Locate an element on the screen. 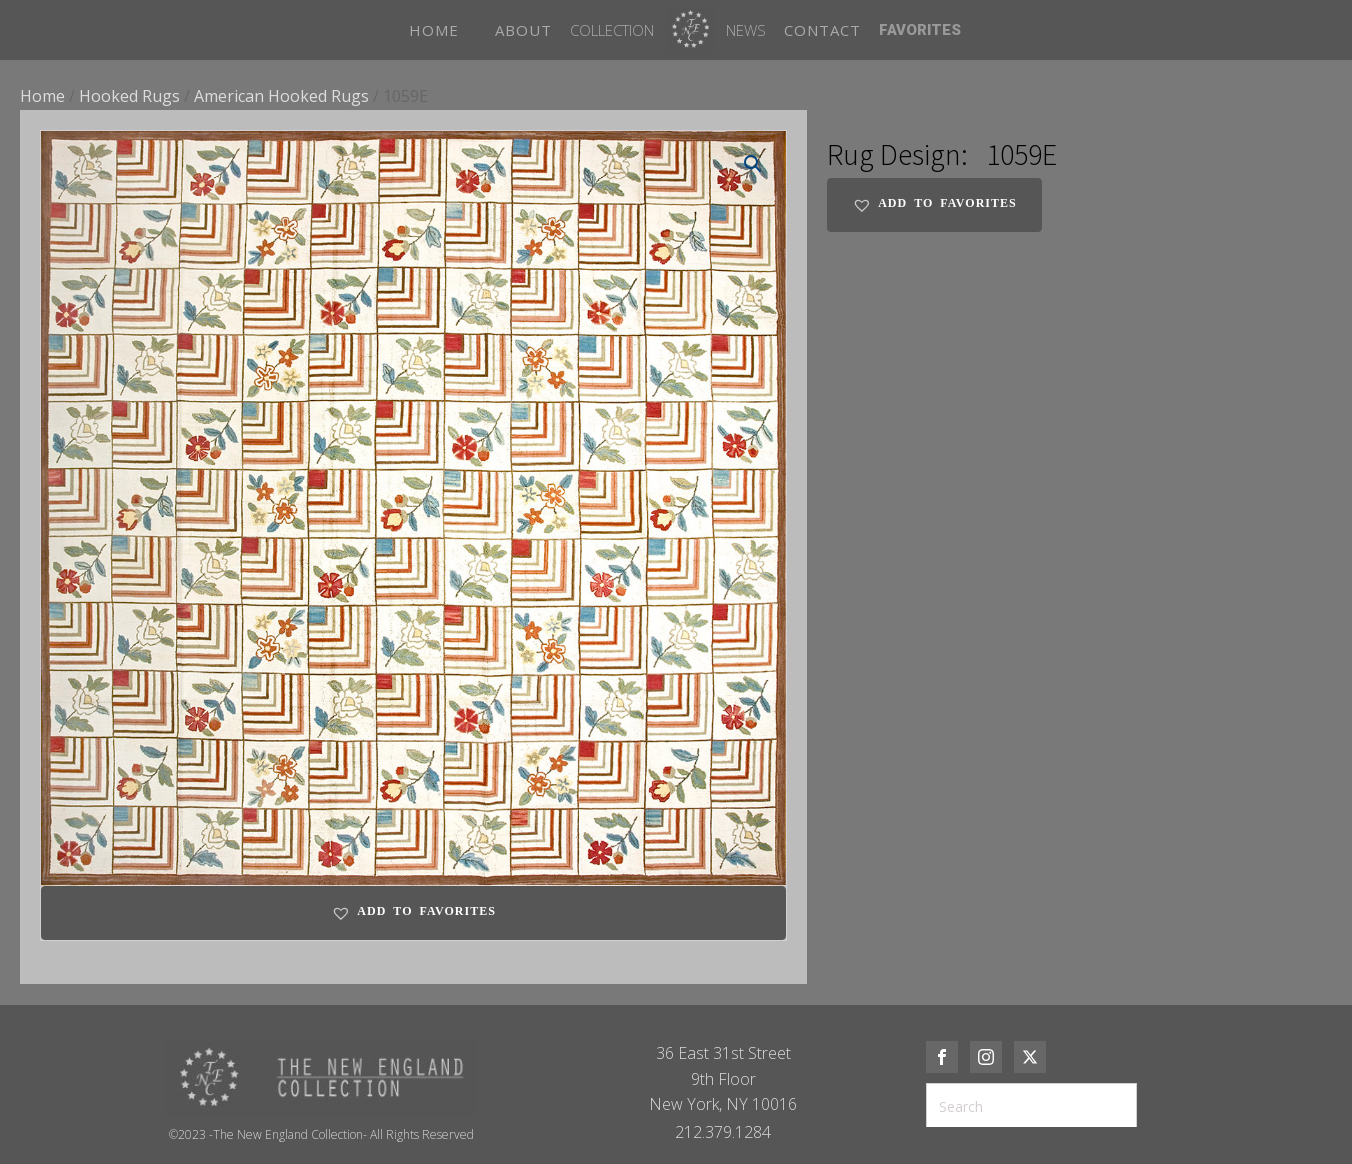 The height and width of the screenshot is (1164, 1352). ABOUT is located at coordinates (523, 30).